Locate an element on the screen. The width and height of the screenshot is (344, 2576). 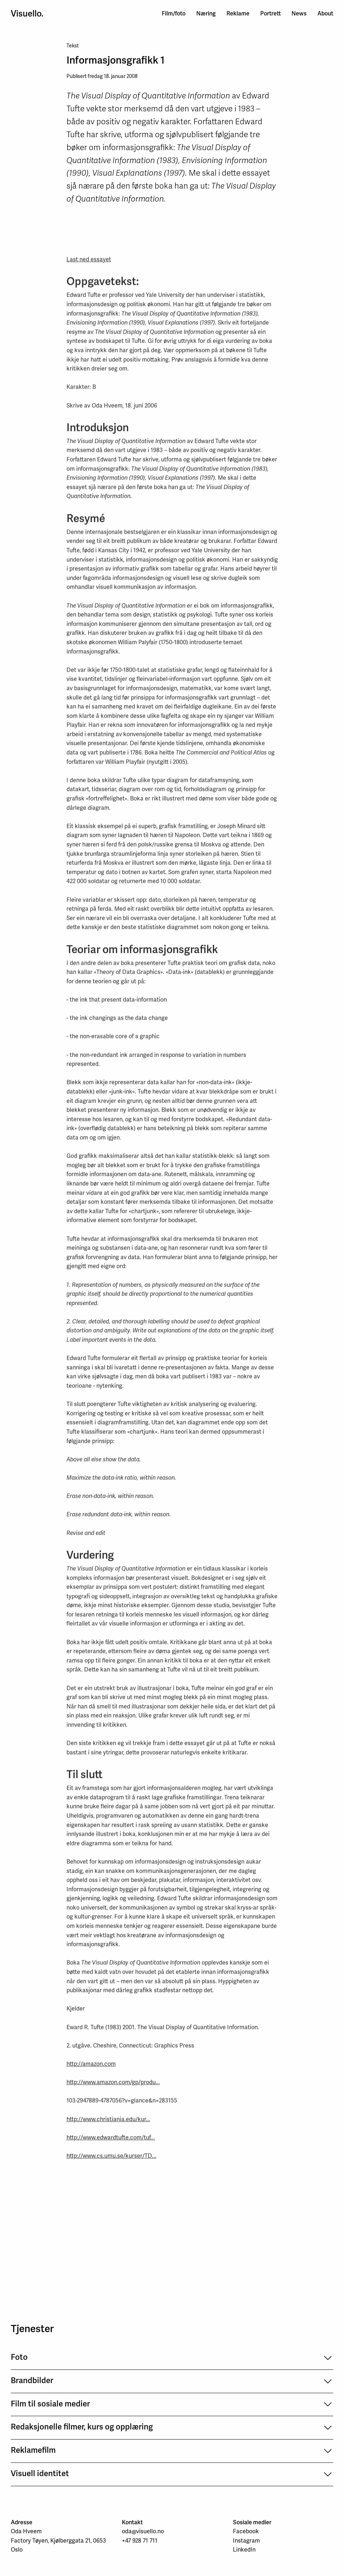
News is located at coordinates (299, 13).